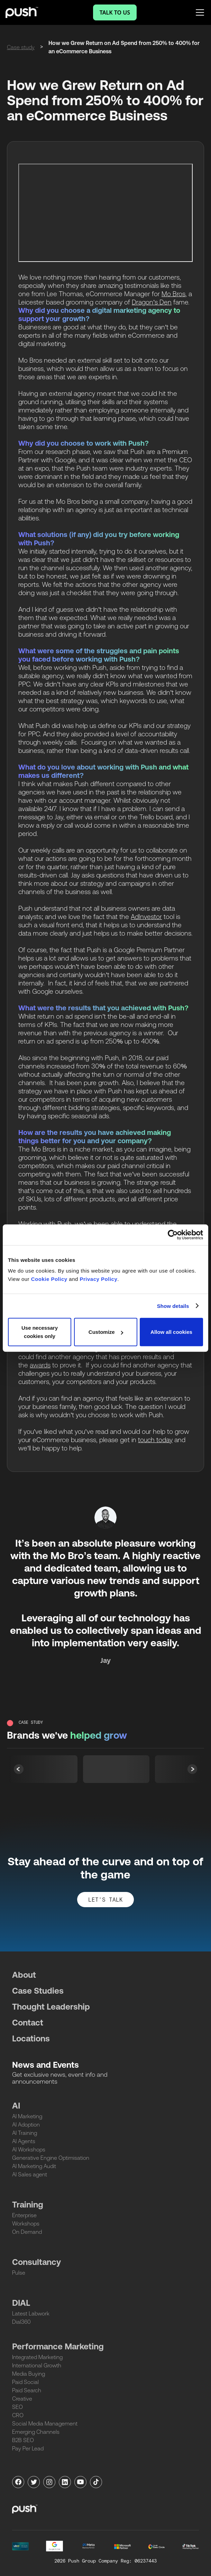 The image size is (211, 2576). I want to click on [Cookiebot by Usercentrics - opens in a new window], so click(173, 1234).